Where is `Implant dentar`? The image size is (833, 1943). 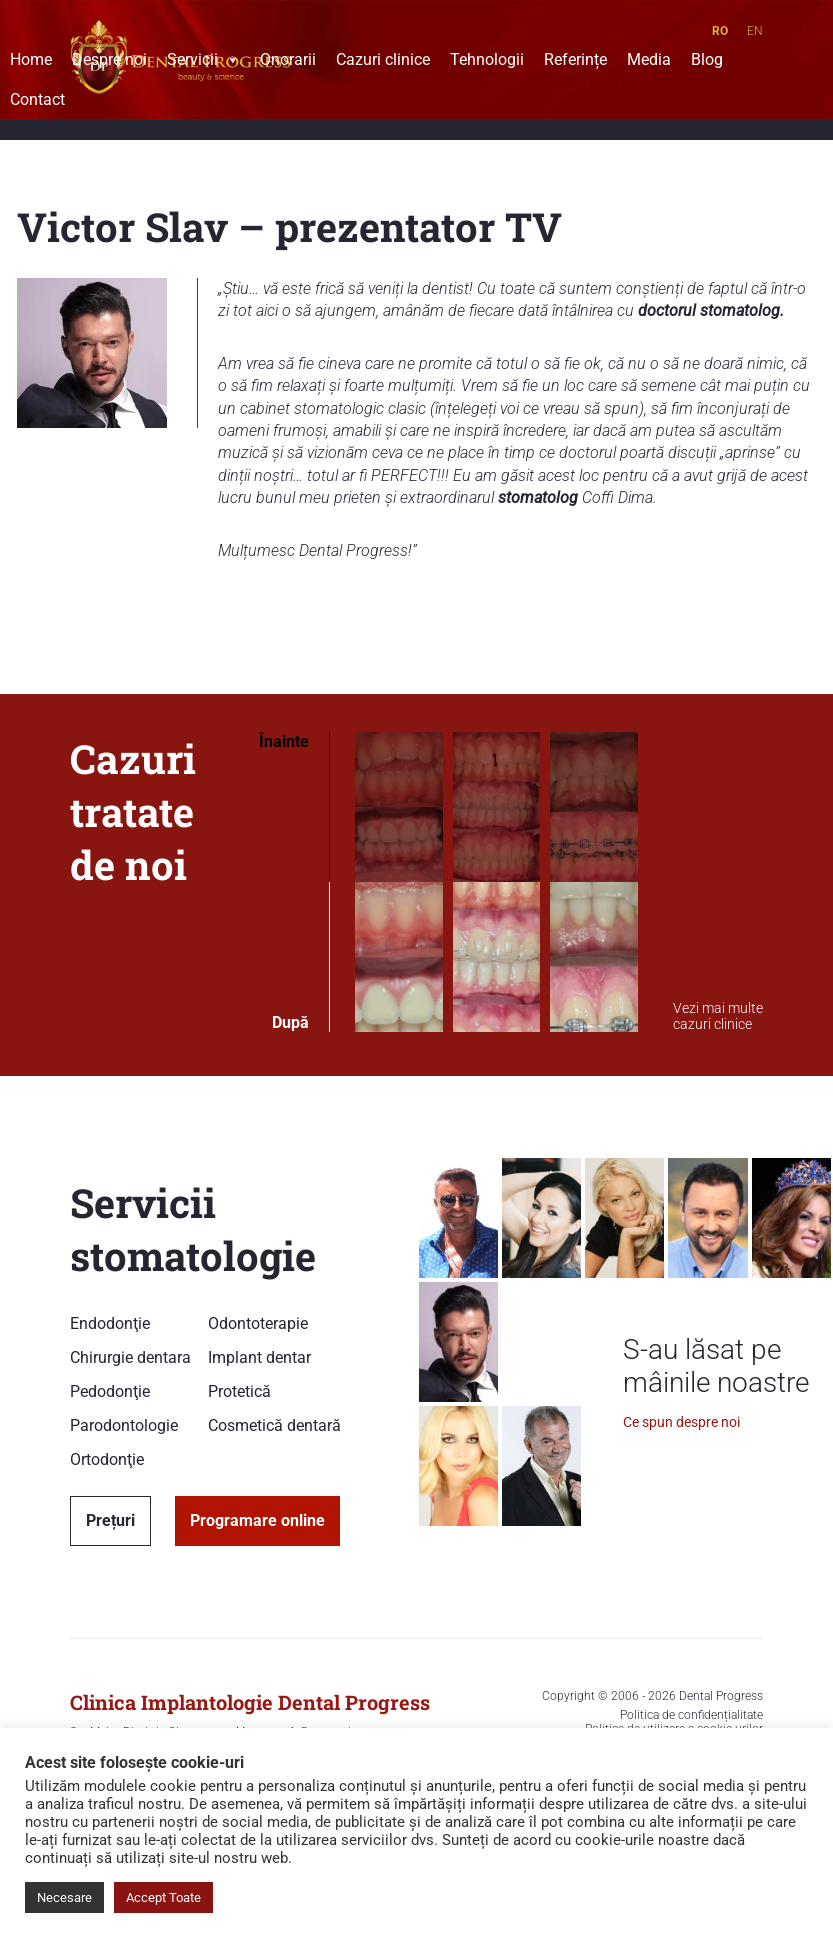 Implant dentar is located at coordinates (259, 1357).